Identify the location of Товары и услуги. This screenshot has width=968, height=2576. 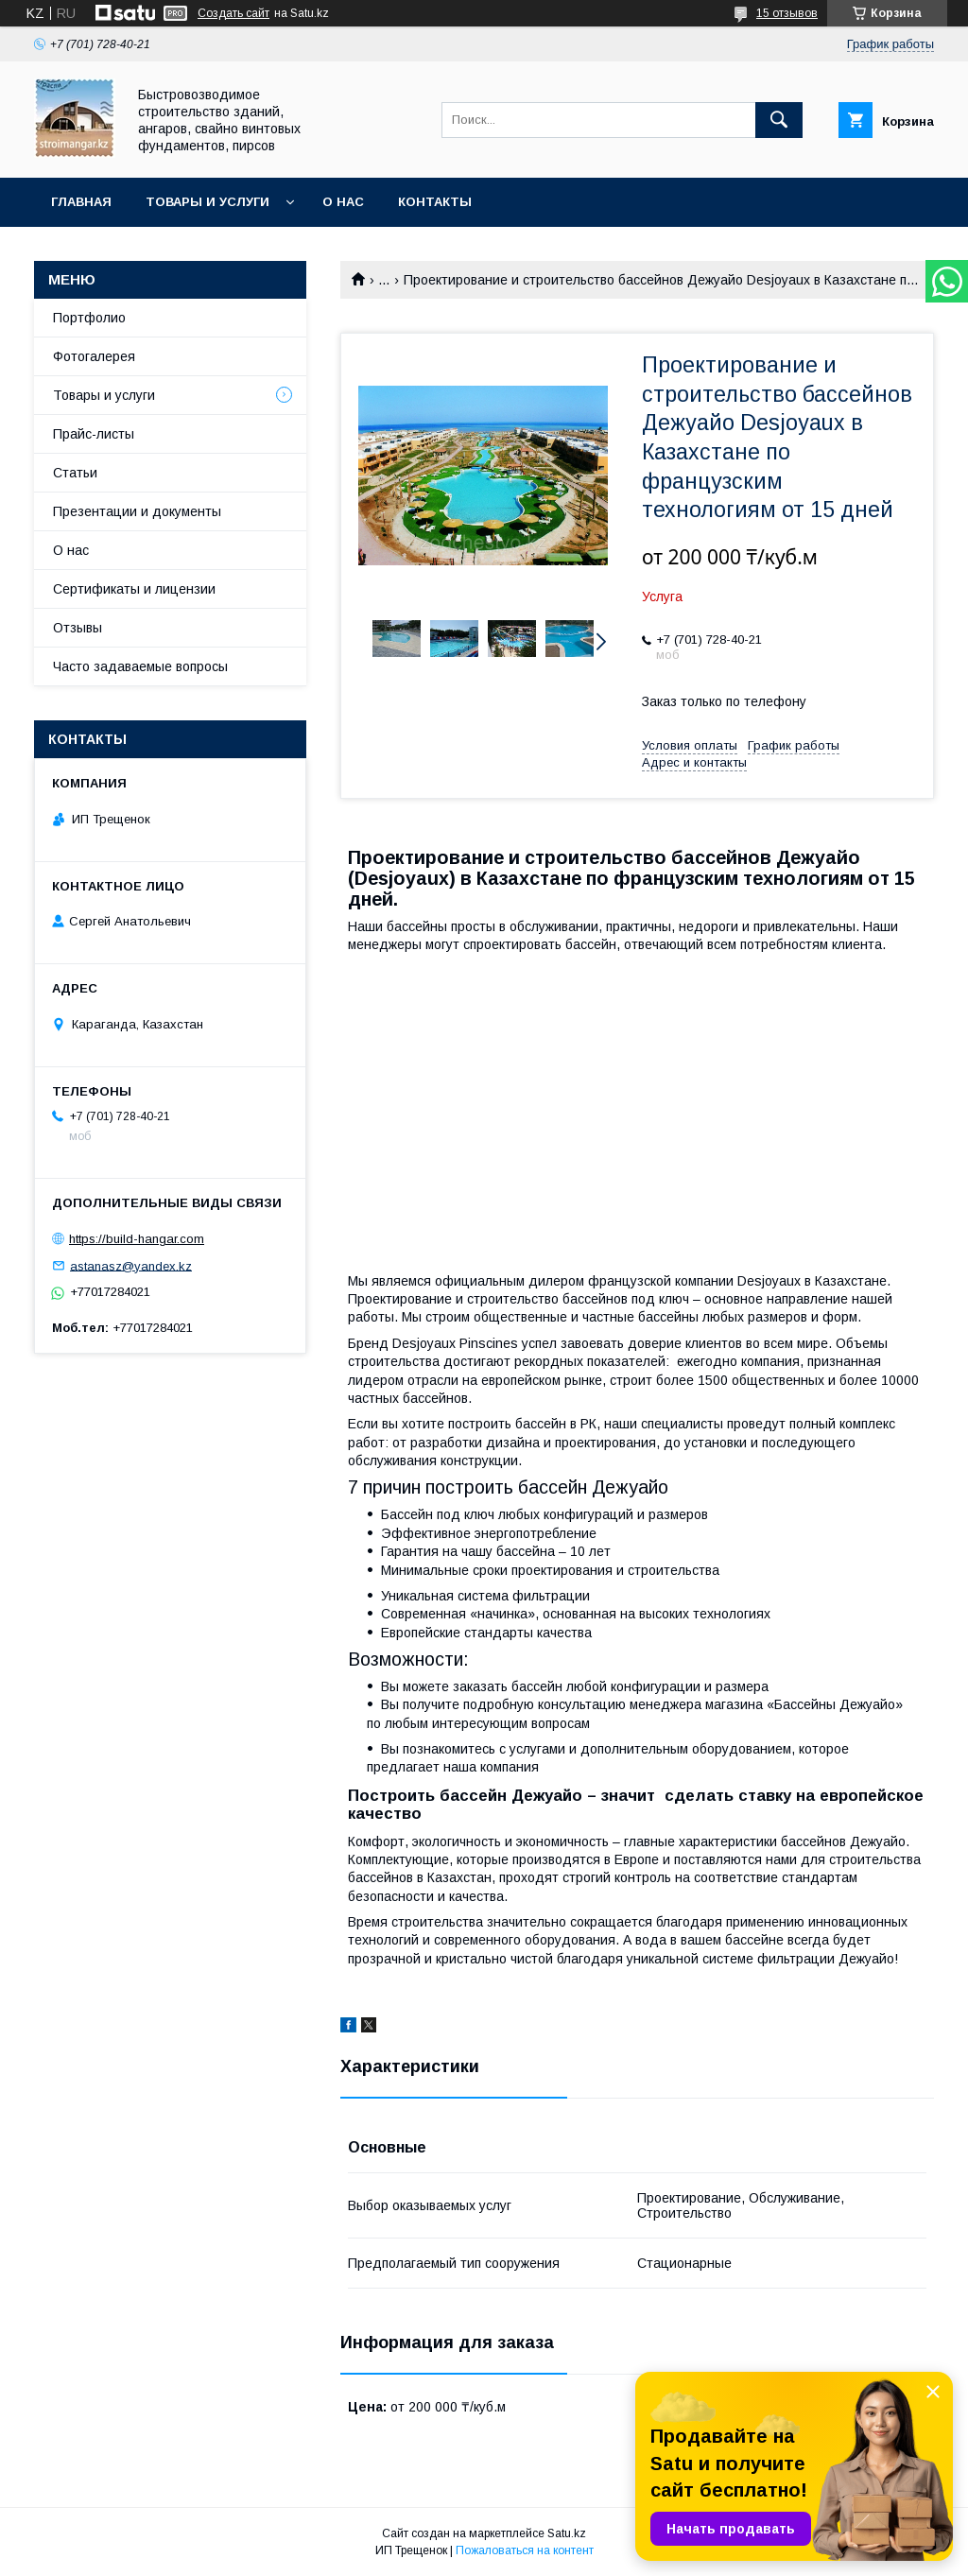
(207, 202).